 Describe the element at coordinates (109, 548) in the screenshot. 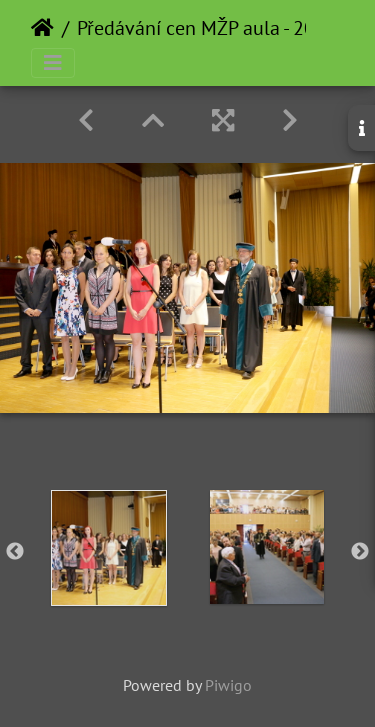

I see `[option]` at that location.